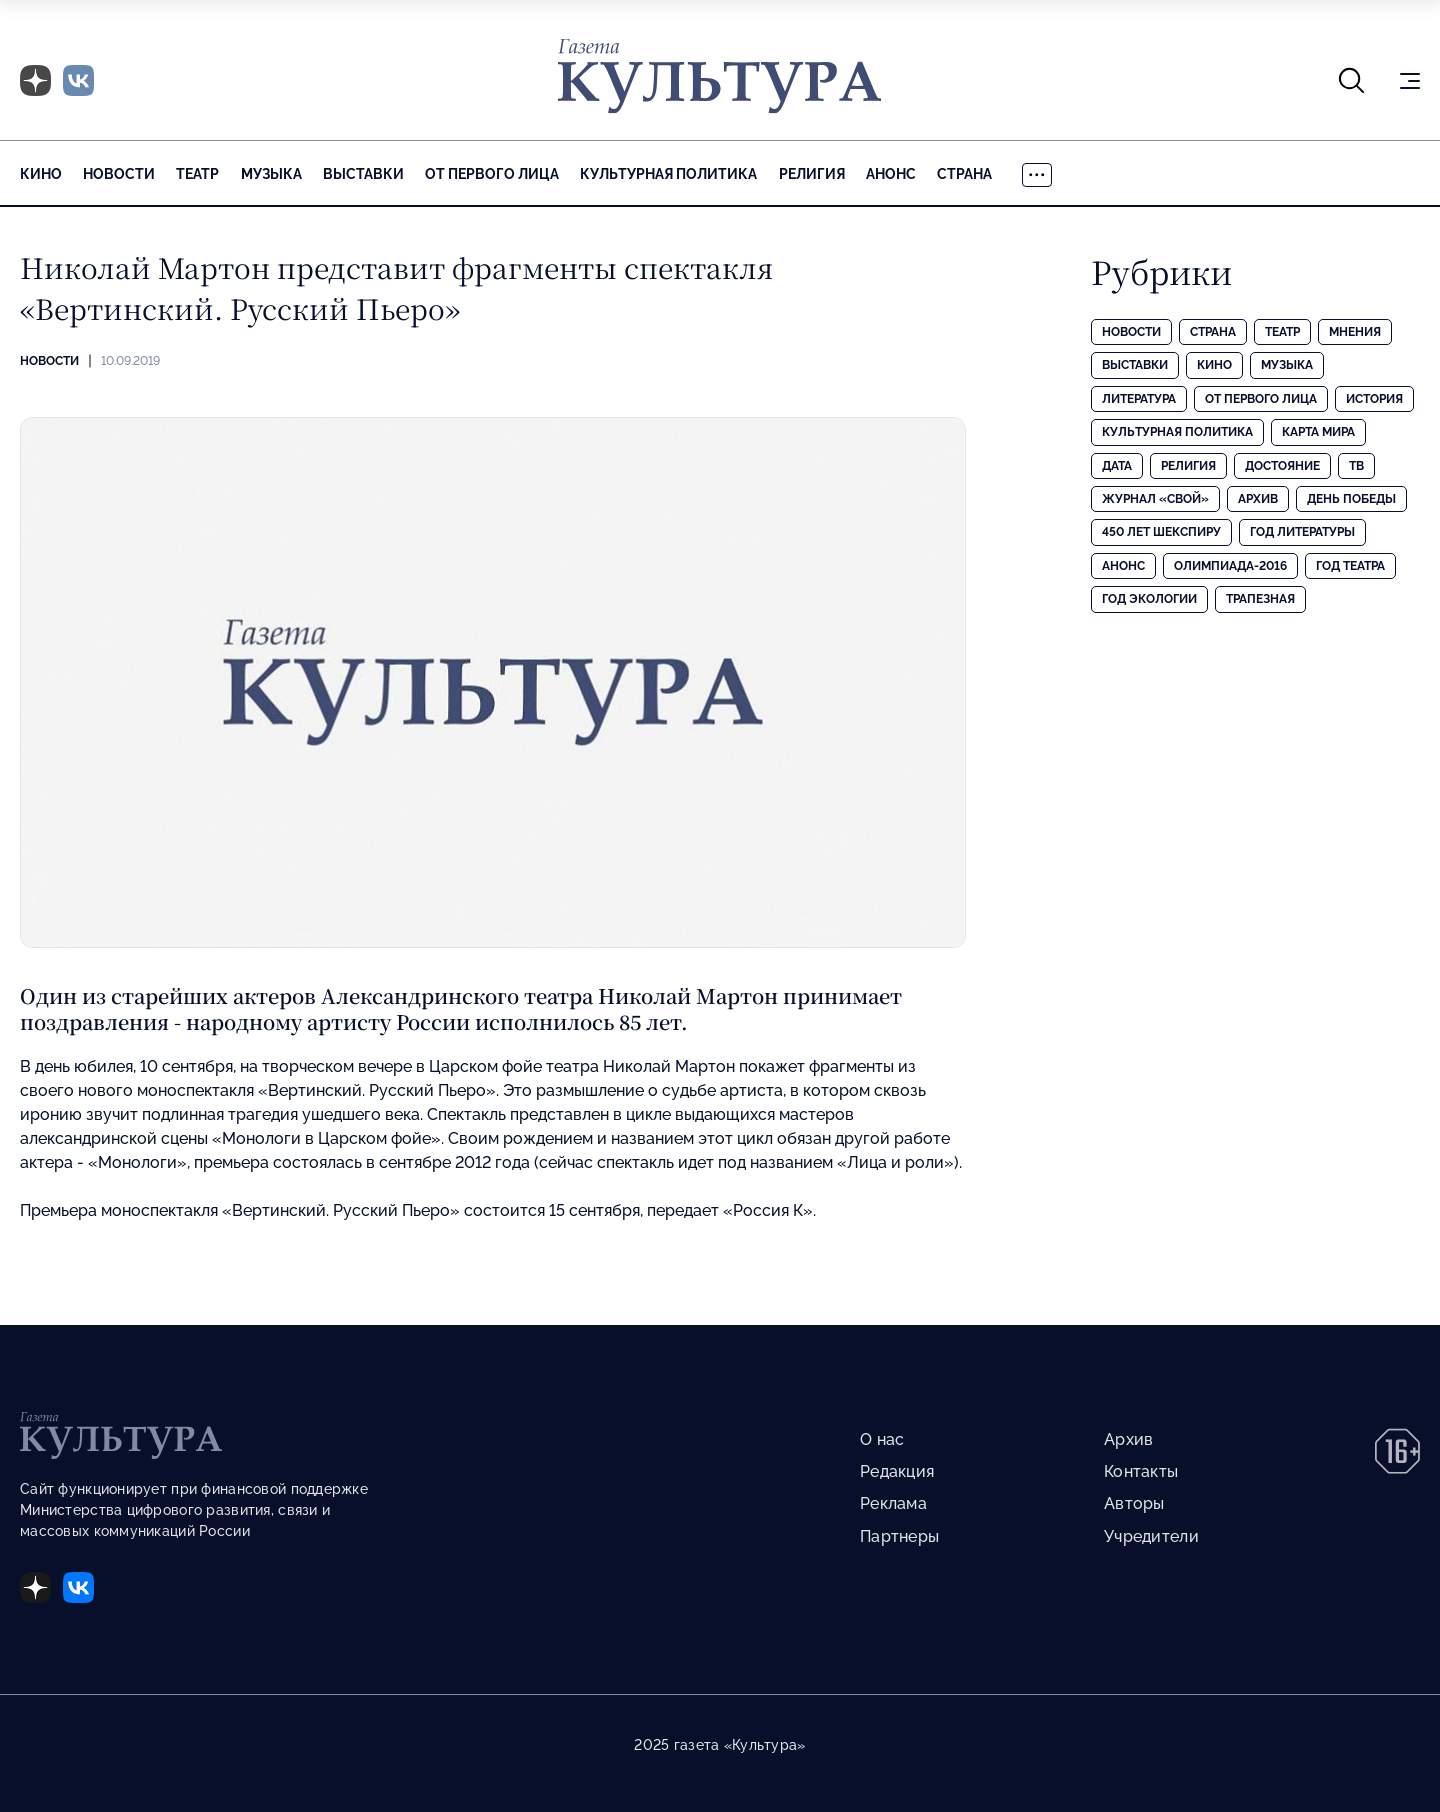  Describe the element at coordinates (1355, 332) in the screenshot. I see `Мнения` at that location.